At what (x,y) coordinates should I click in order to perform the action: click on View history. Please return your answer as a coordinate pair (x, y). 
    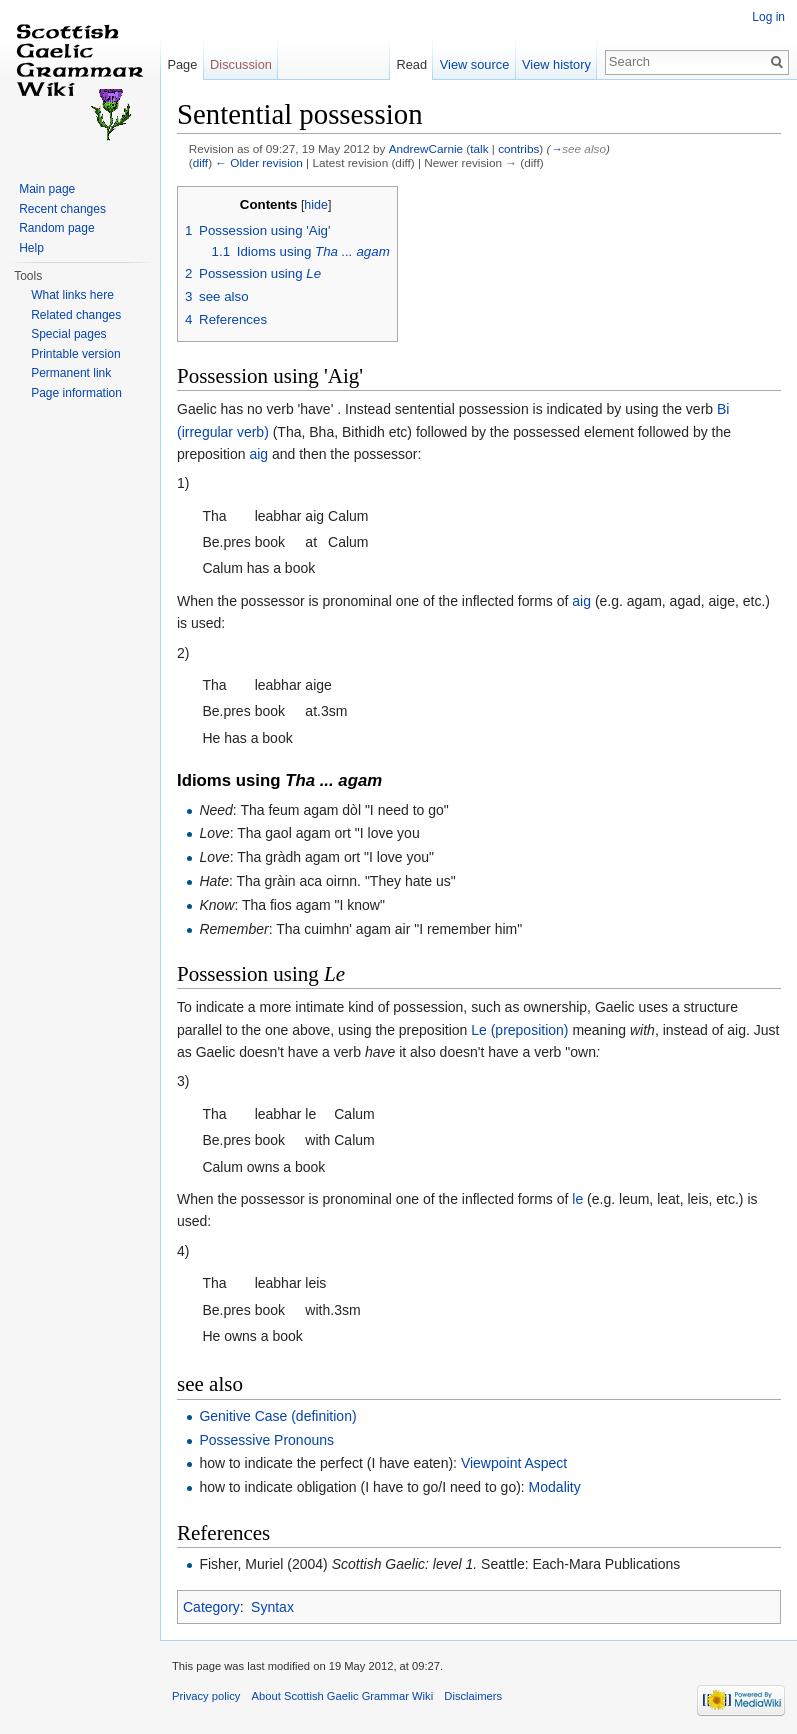
    Looking at the image, I should click on (556, 64).